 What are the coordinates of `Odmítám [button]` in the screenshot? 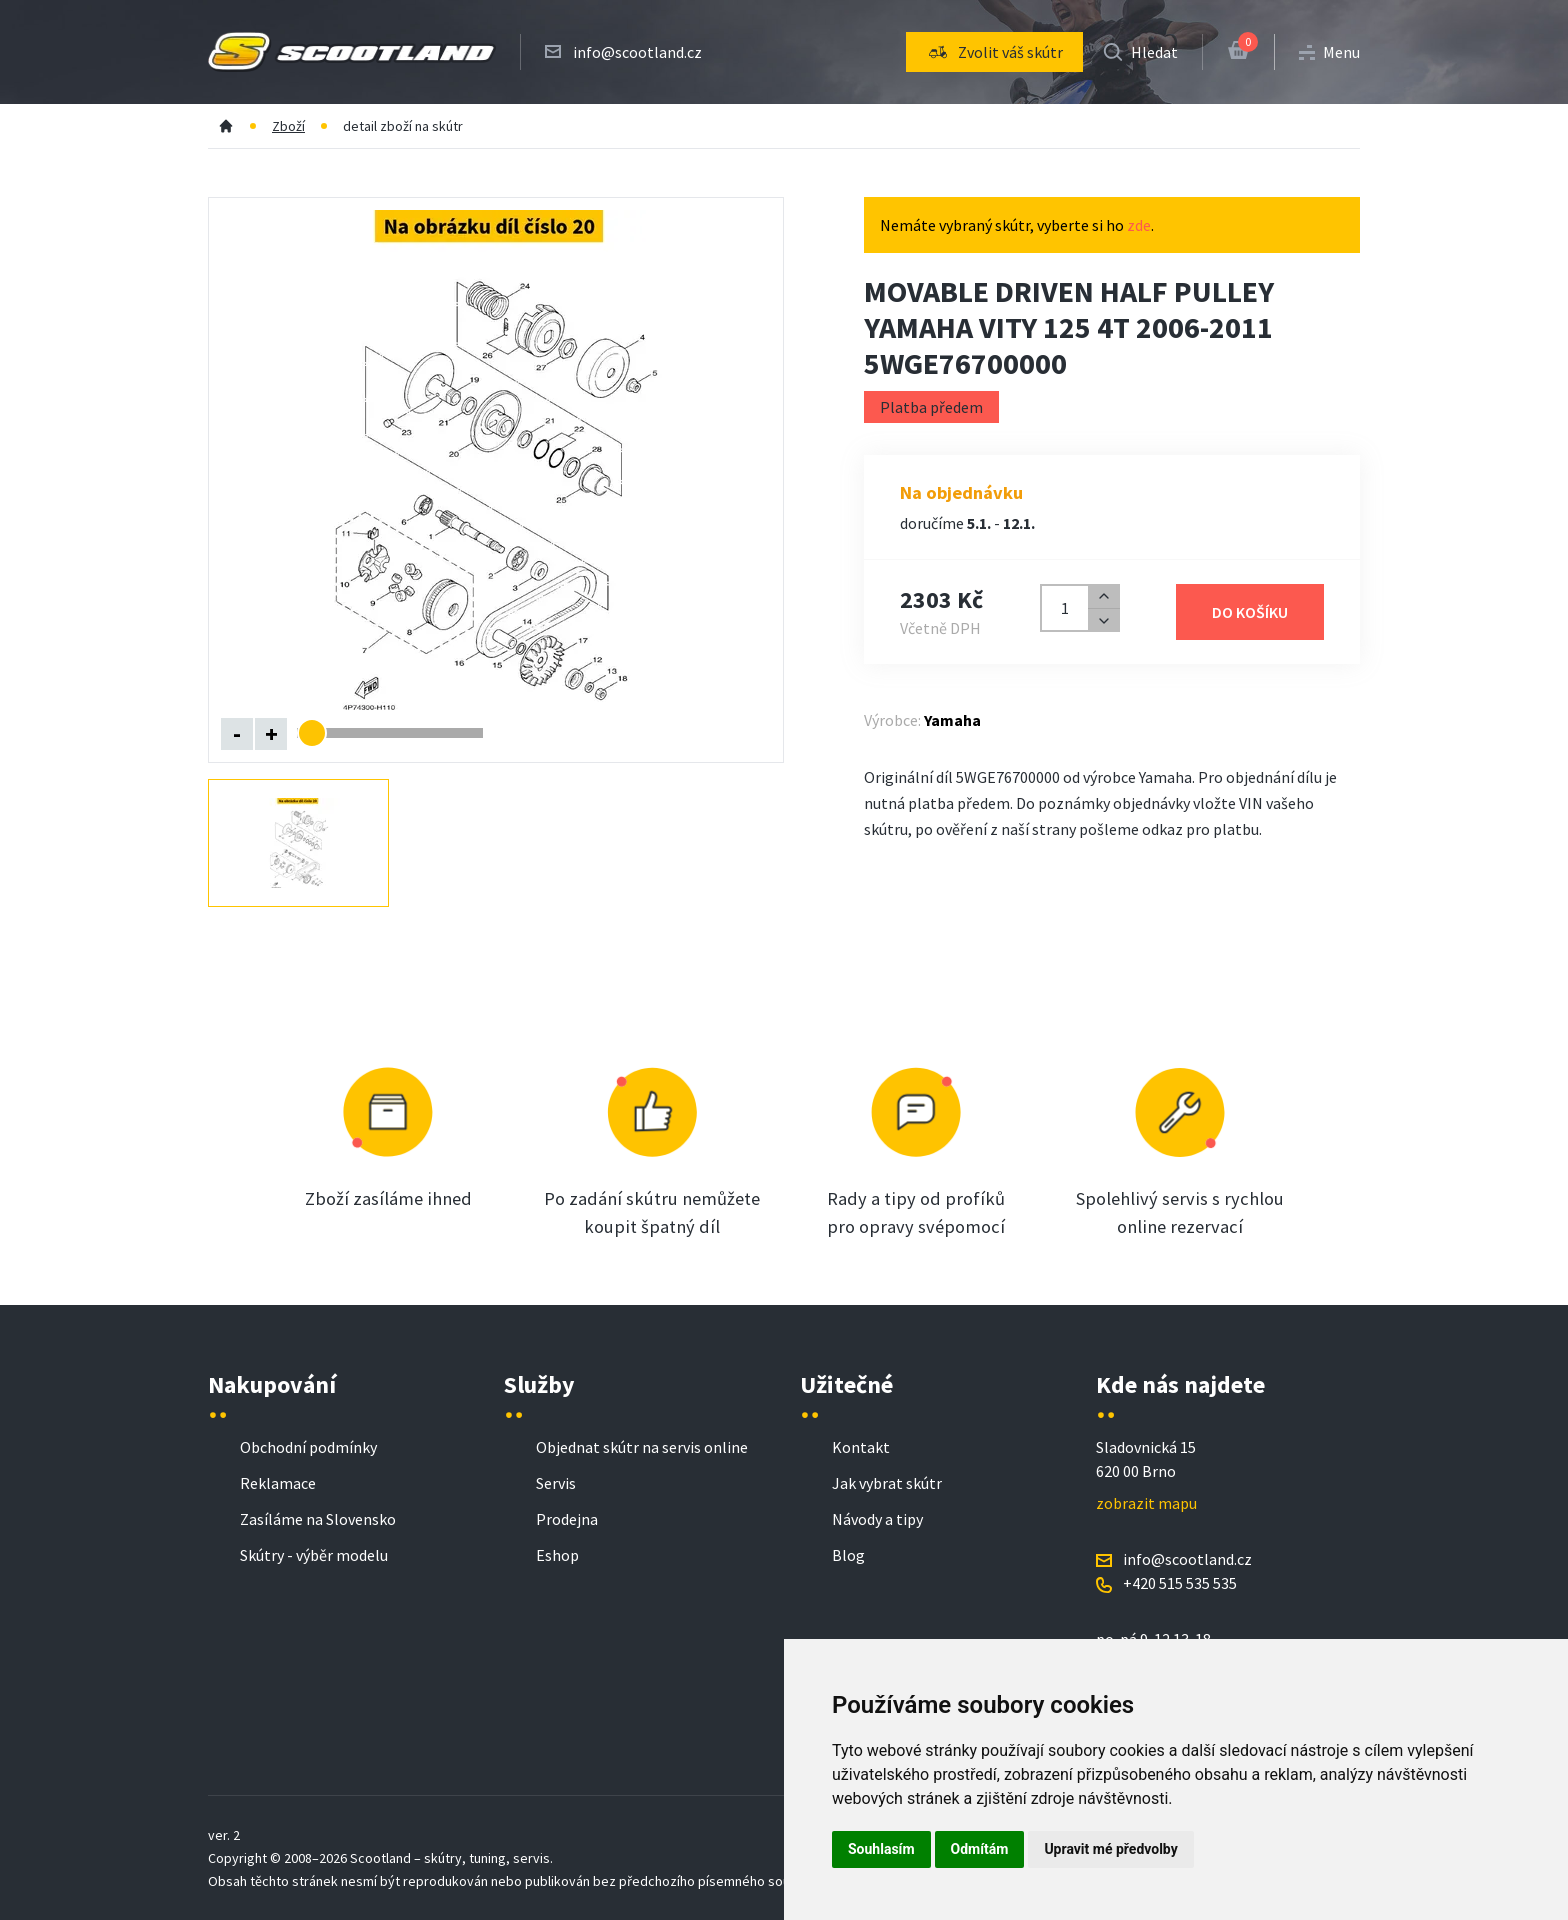 It's located at (980, 1849).